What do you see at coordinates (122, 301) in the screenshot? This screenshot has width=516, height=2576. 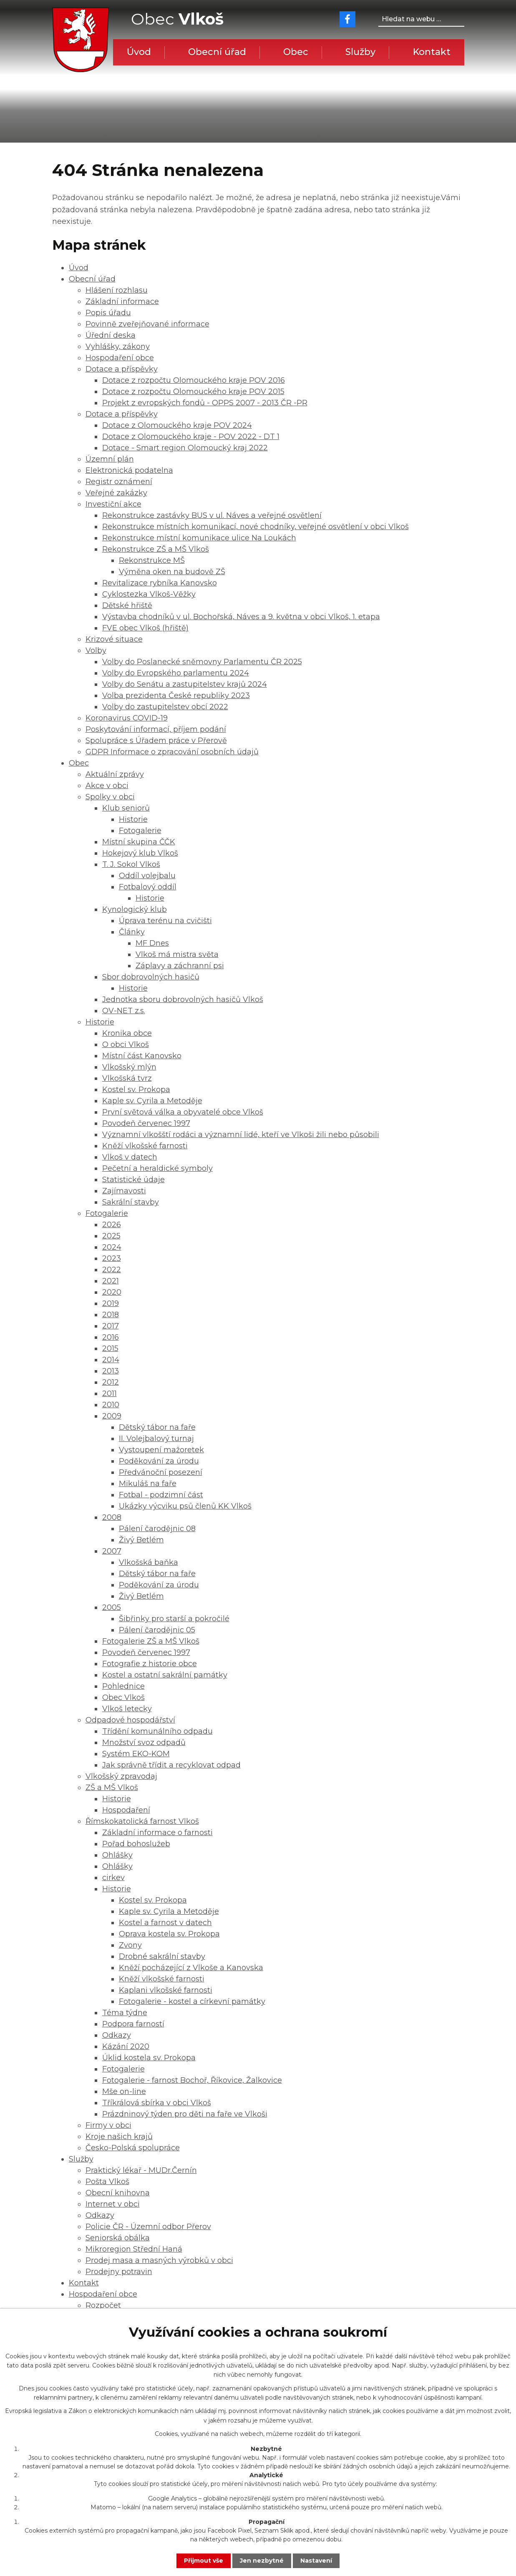 I see `Základní informace` at bounding box center [122, 301].